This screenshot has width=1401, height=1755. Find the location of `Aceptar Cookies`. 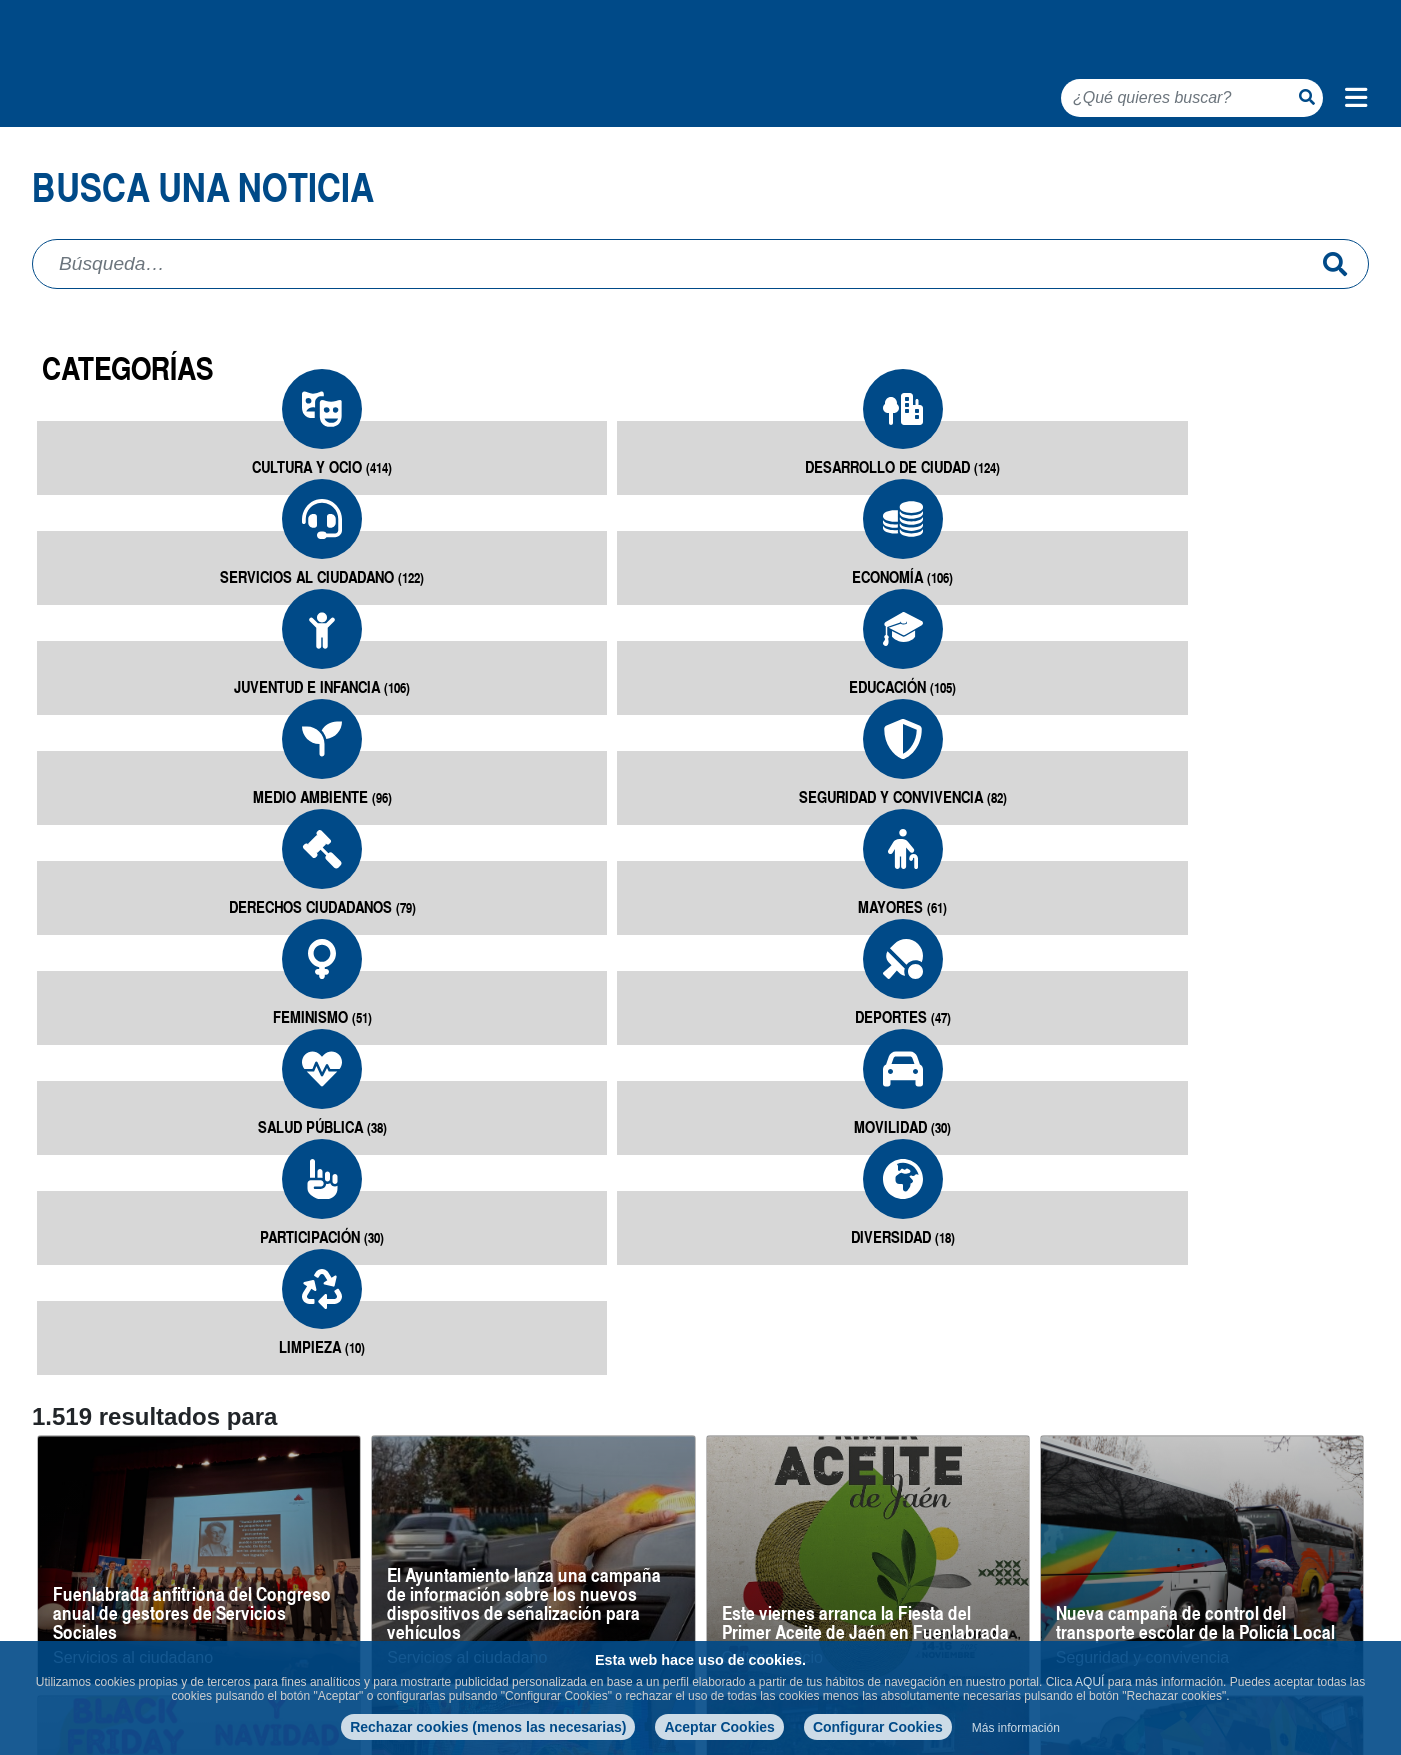

Aceptar Cookies is located at coordinates (719, 1727).